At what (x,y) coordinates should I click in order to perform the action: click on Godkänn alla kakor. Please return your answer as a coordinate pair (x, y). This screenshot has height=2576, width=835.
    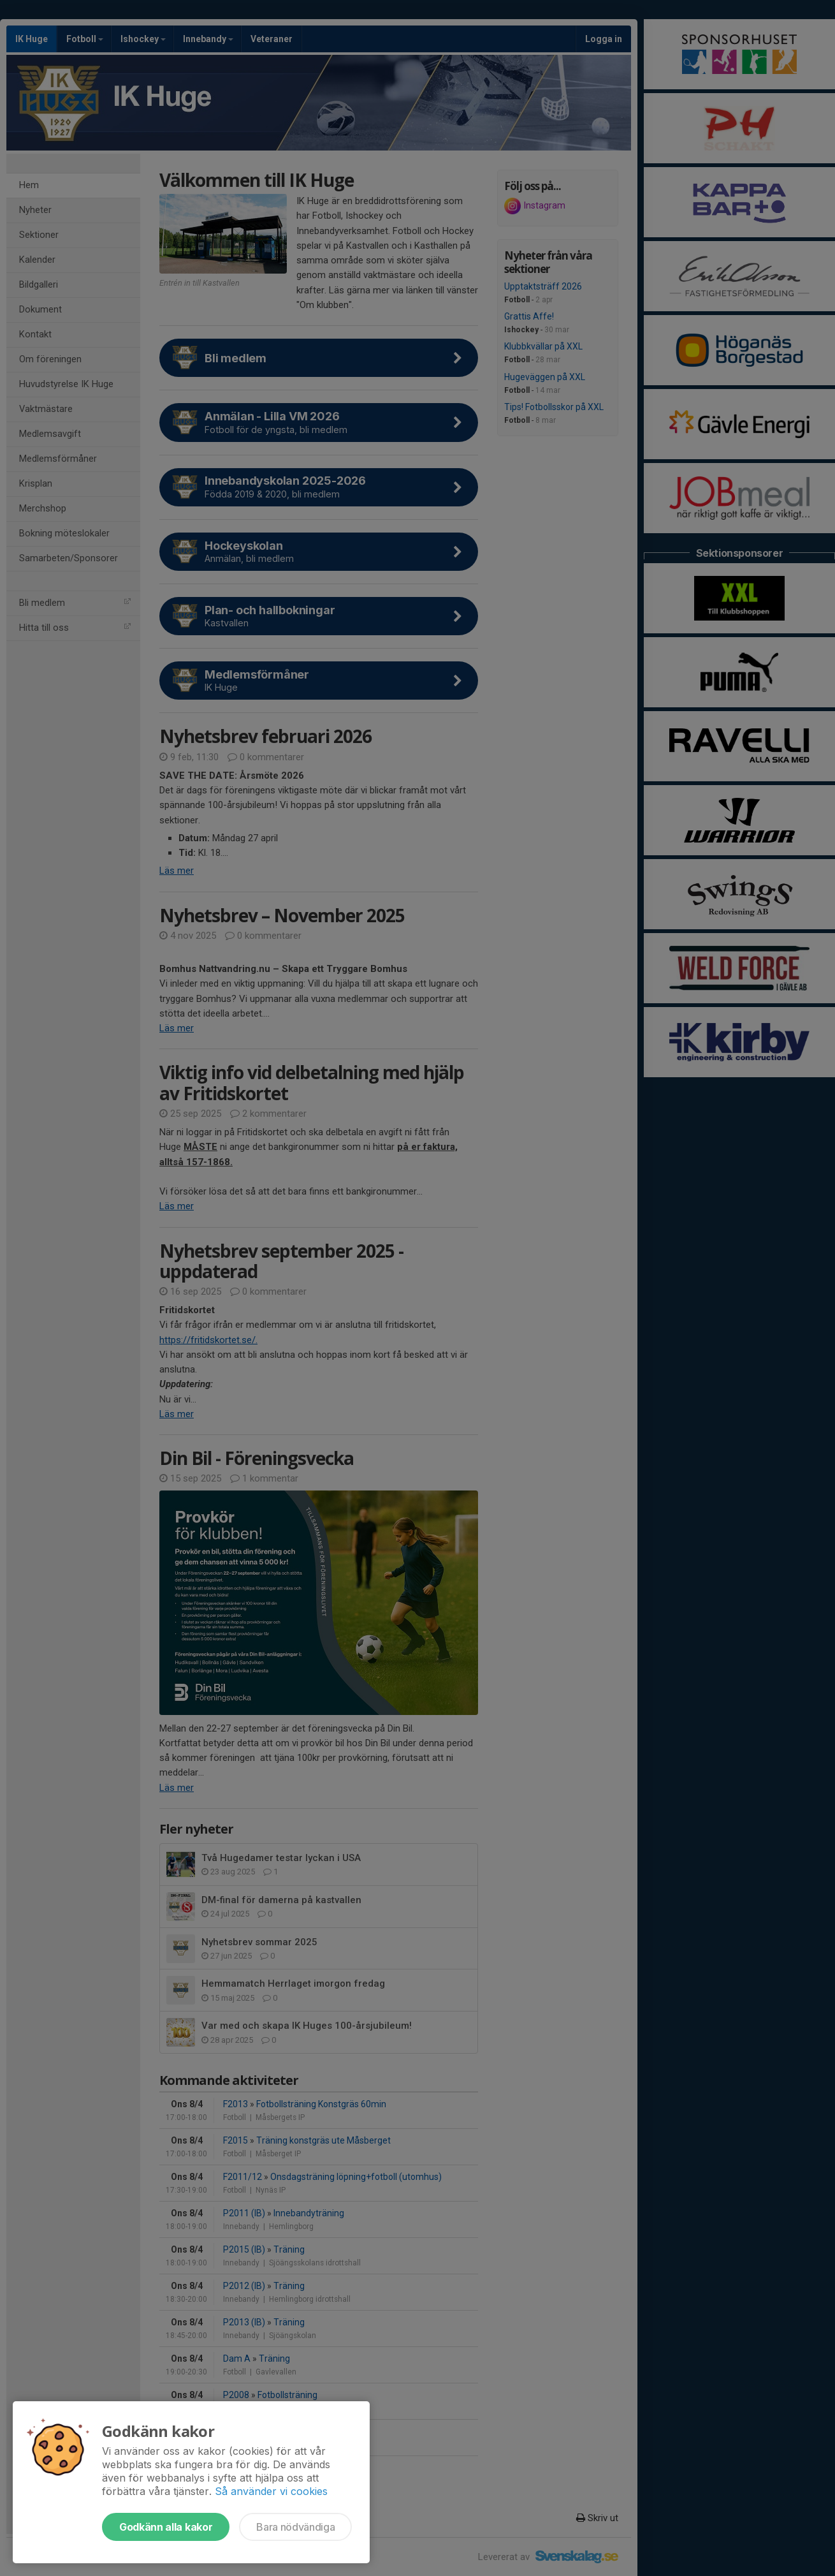
    Looking at the image, I should click on (165, 2527).